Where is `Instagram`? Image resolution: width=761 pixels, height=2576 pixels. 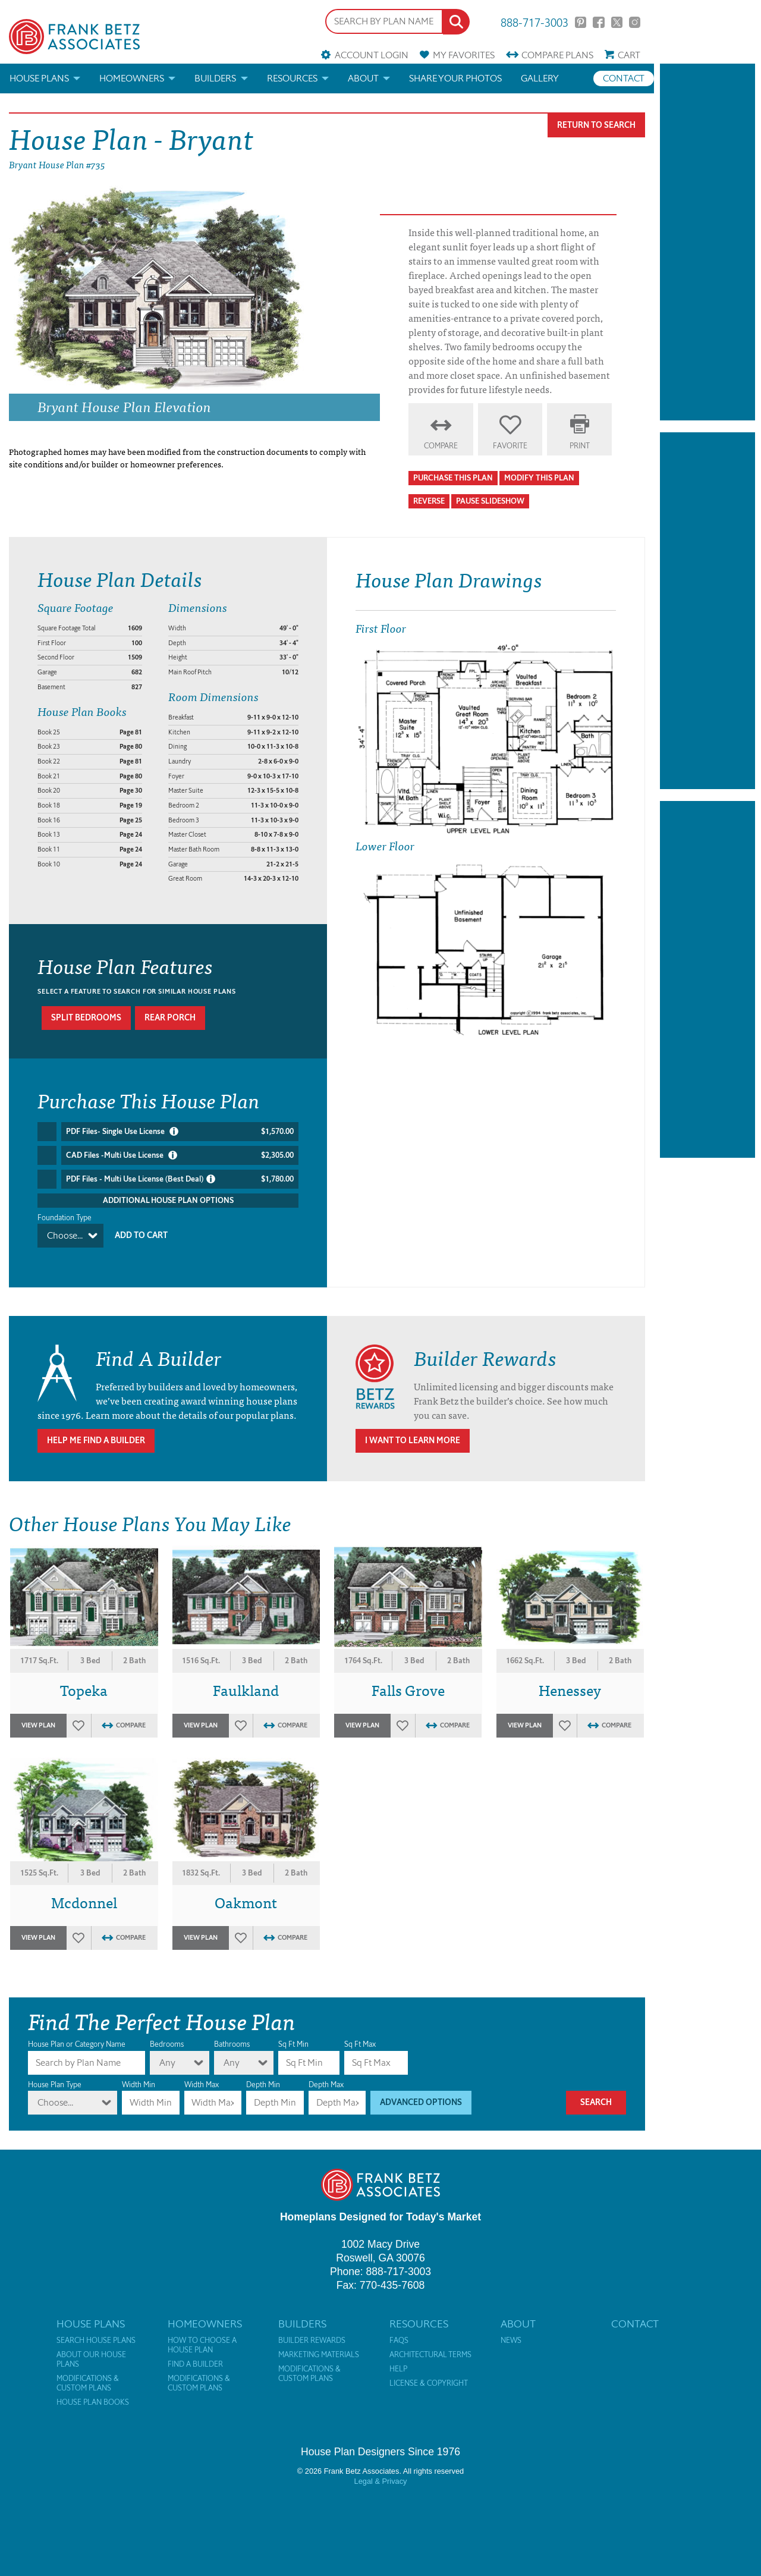 Instagram is located at coordinates (634, 22).